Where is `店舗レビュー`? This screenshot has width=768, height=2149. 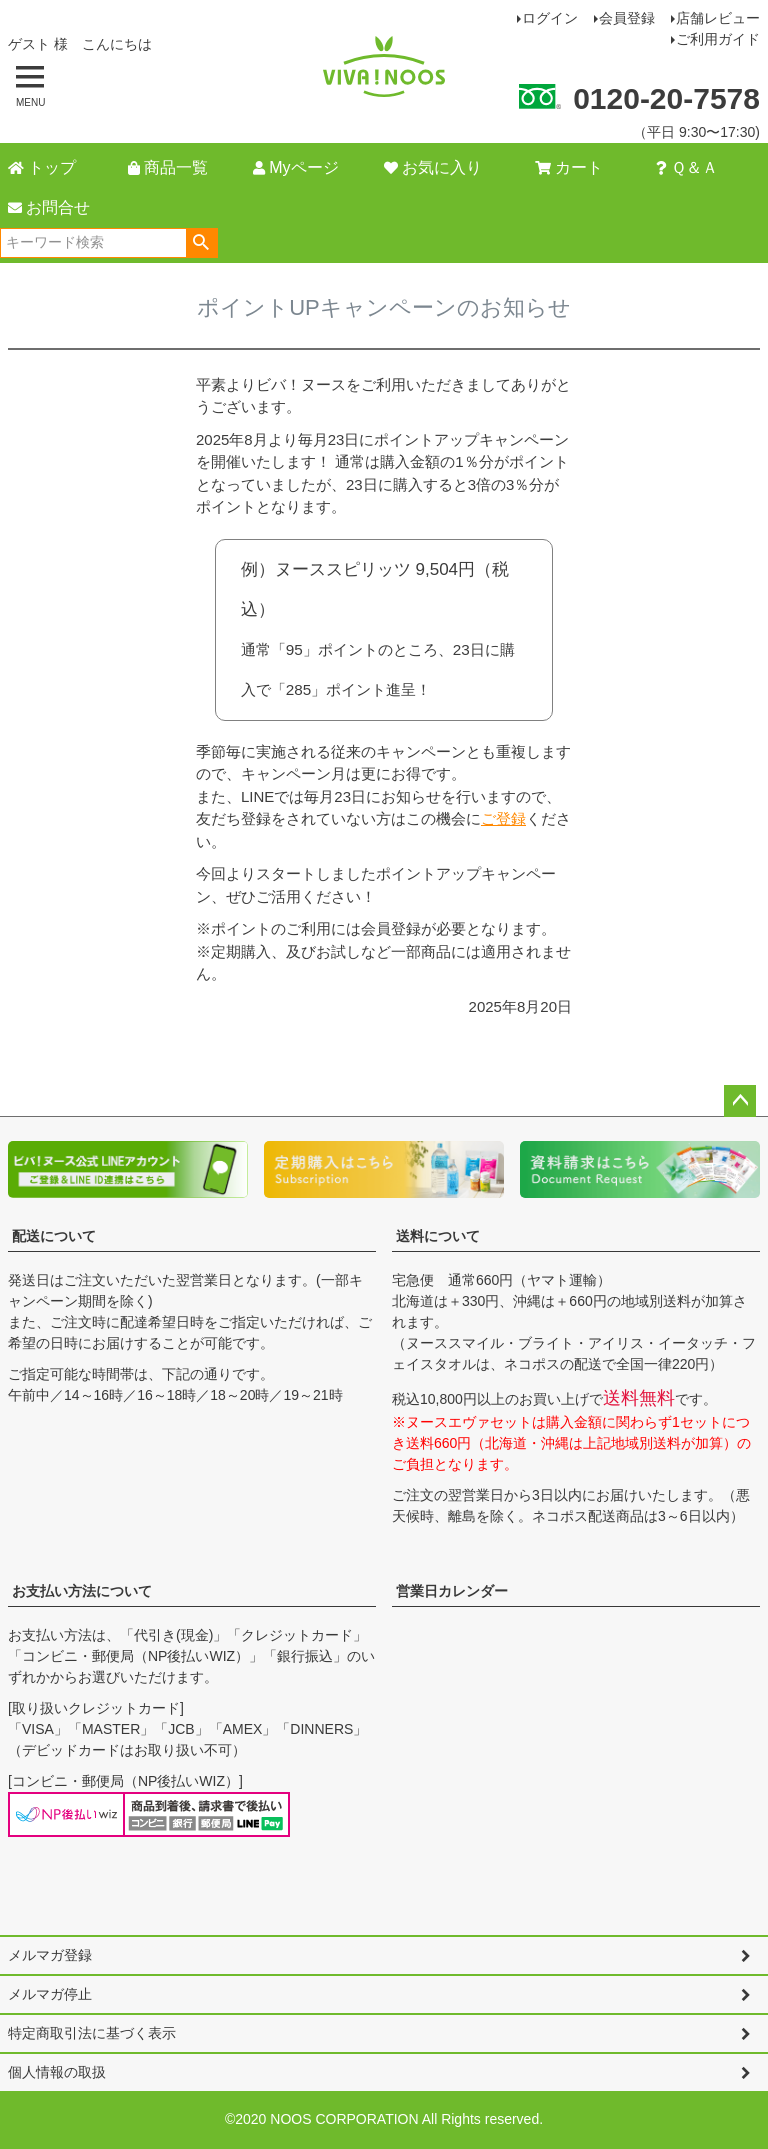
店舗レビュー is located at coordinates (718, 18).